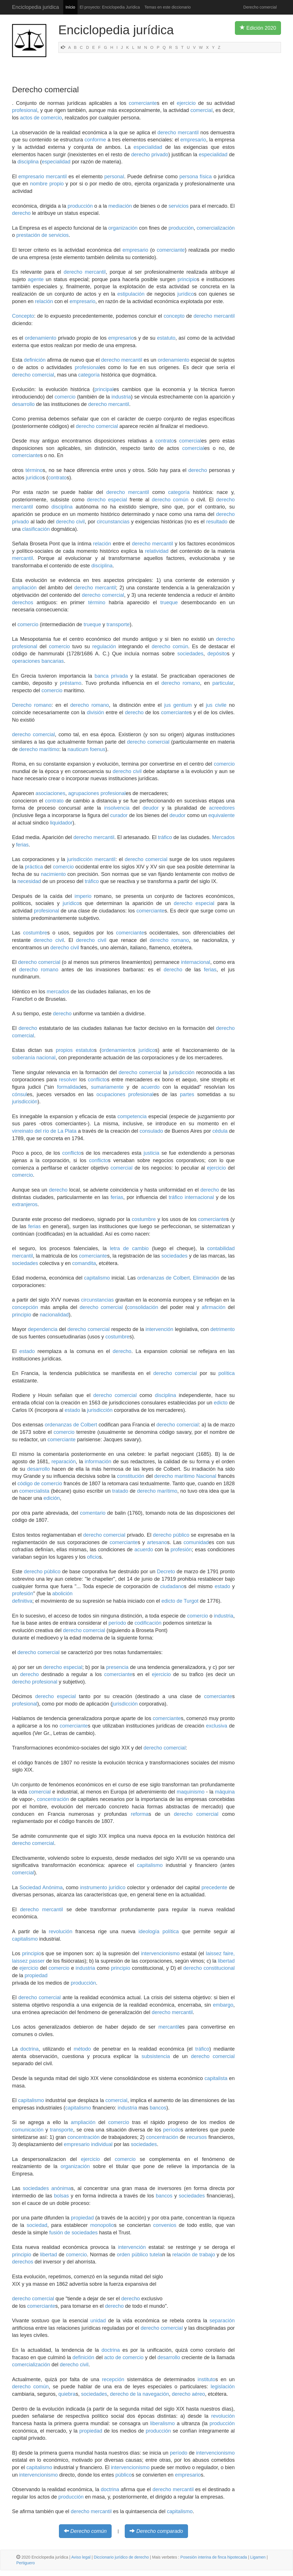 The height and width of the screenshot is (2576, 293). I want to click on acreedores, so click(222, 808).